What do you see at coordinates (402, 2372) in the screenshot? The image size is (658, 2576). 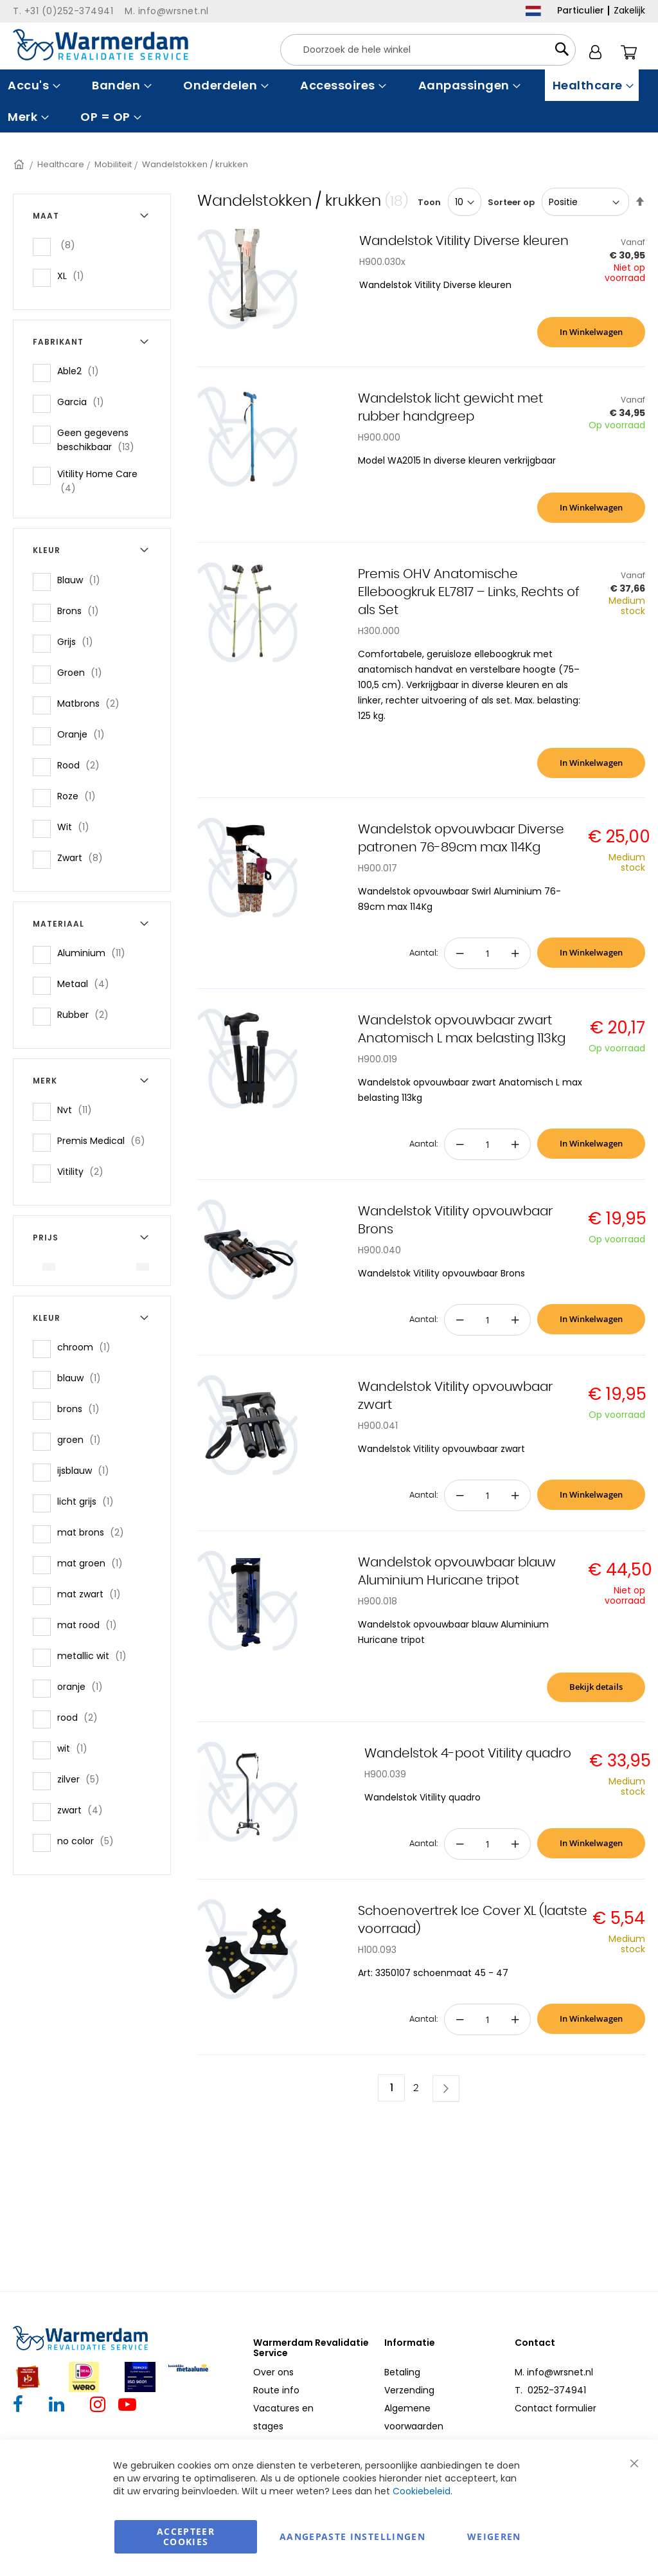 I see `Betaling` at bounding box center [402, 2372].